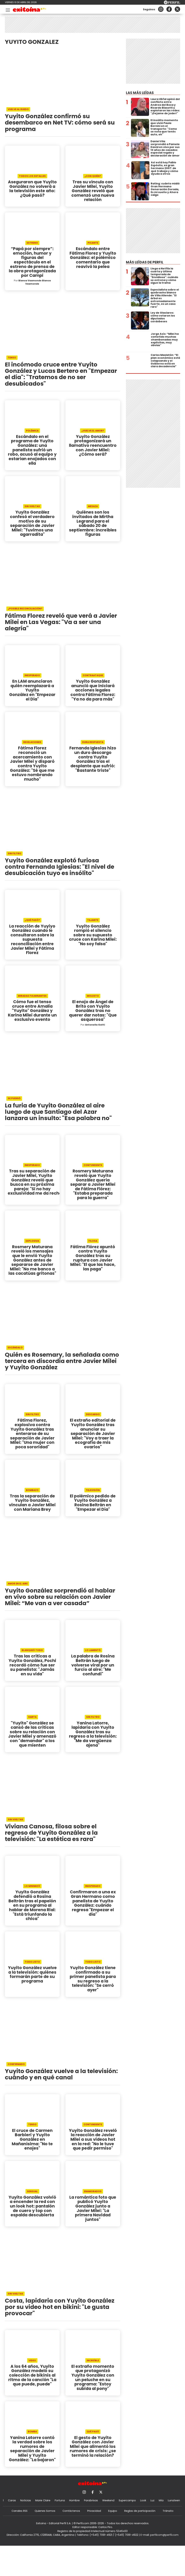 The width and height of the screenshot is (185, 2576). I want to click on Weekend, so click(108, 2530).